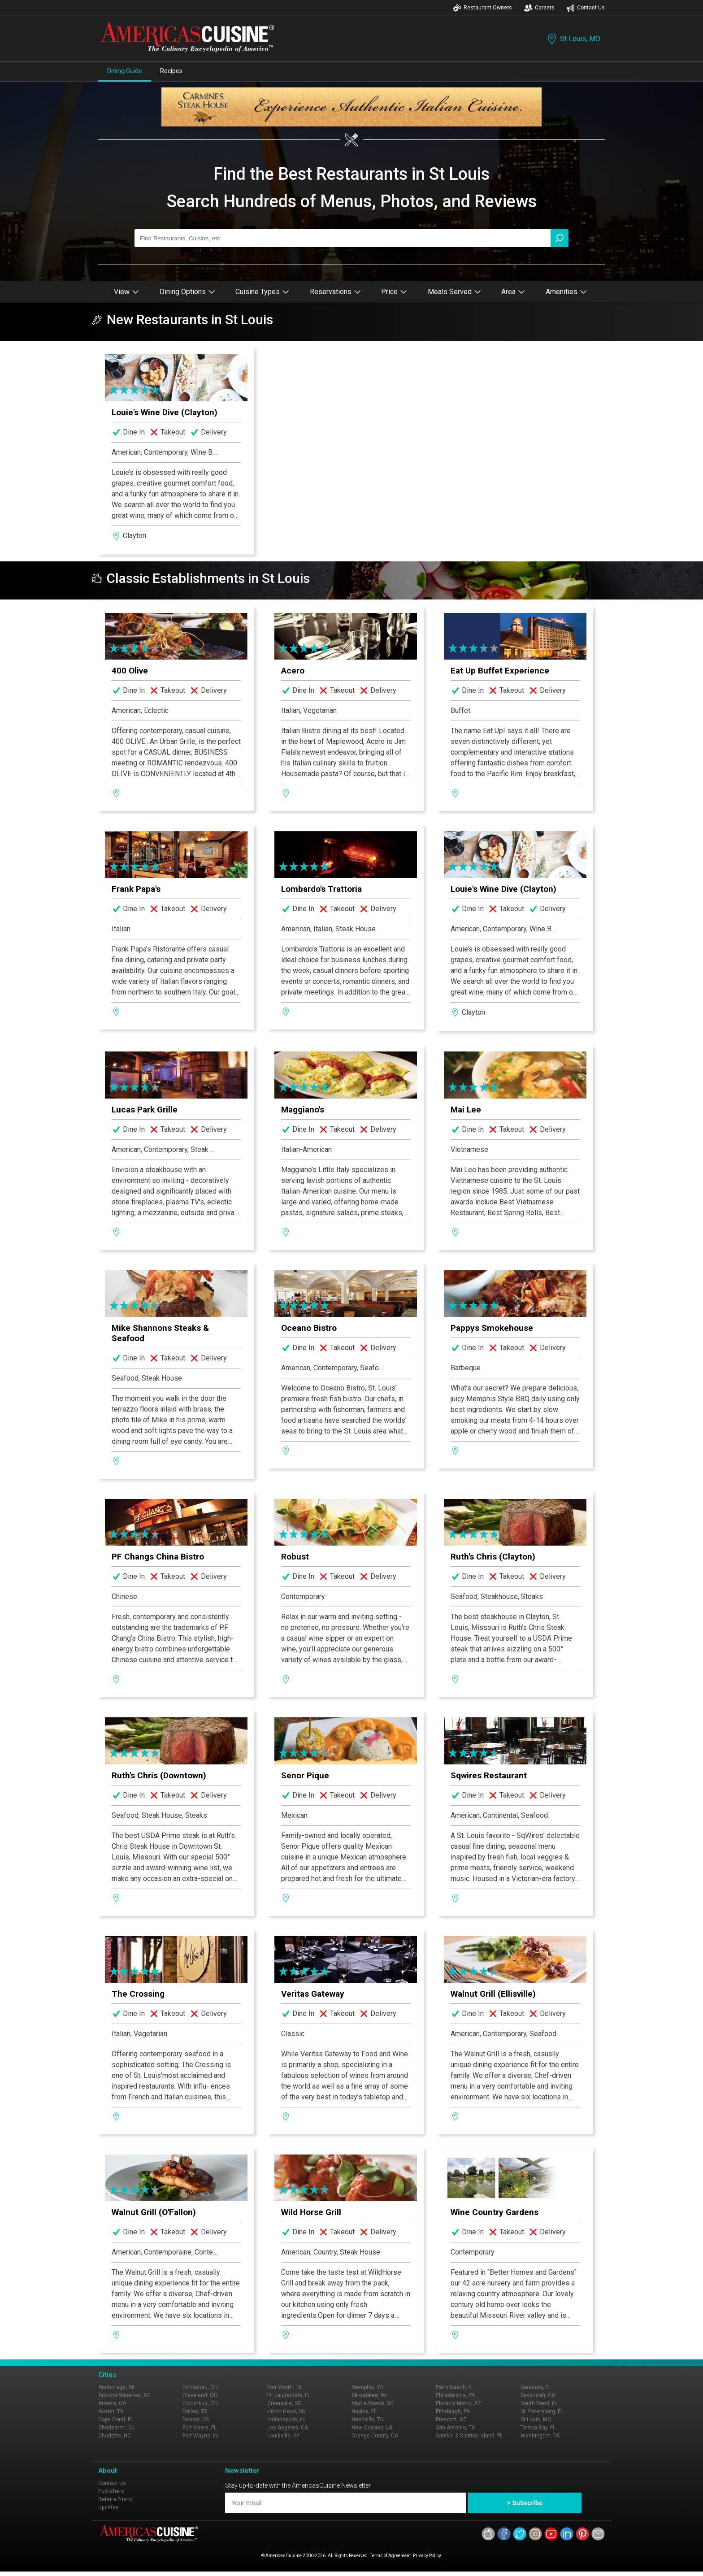 The height and width of the screenshot is (2576, 703). I want to click on Memphis, TN, so click(368, 2387).